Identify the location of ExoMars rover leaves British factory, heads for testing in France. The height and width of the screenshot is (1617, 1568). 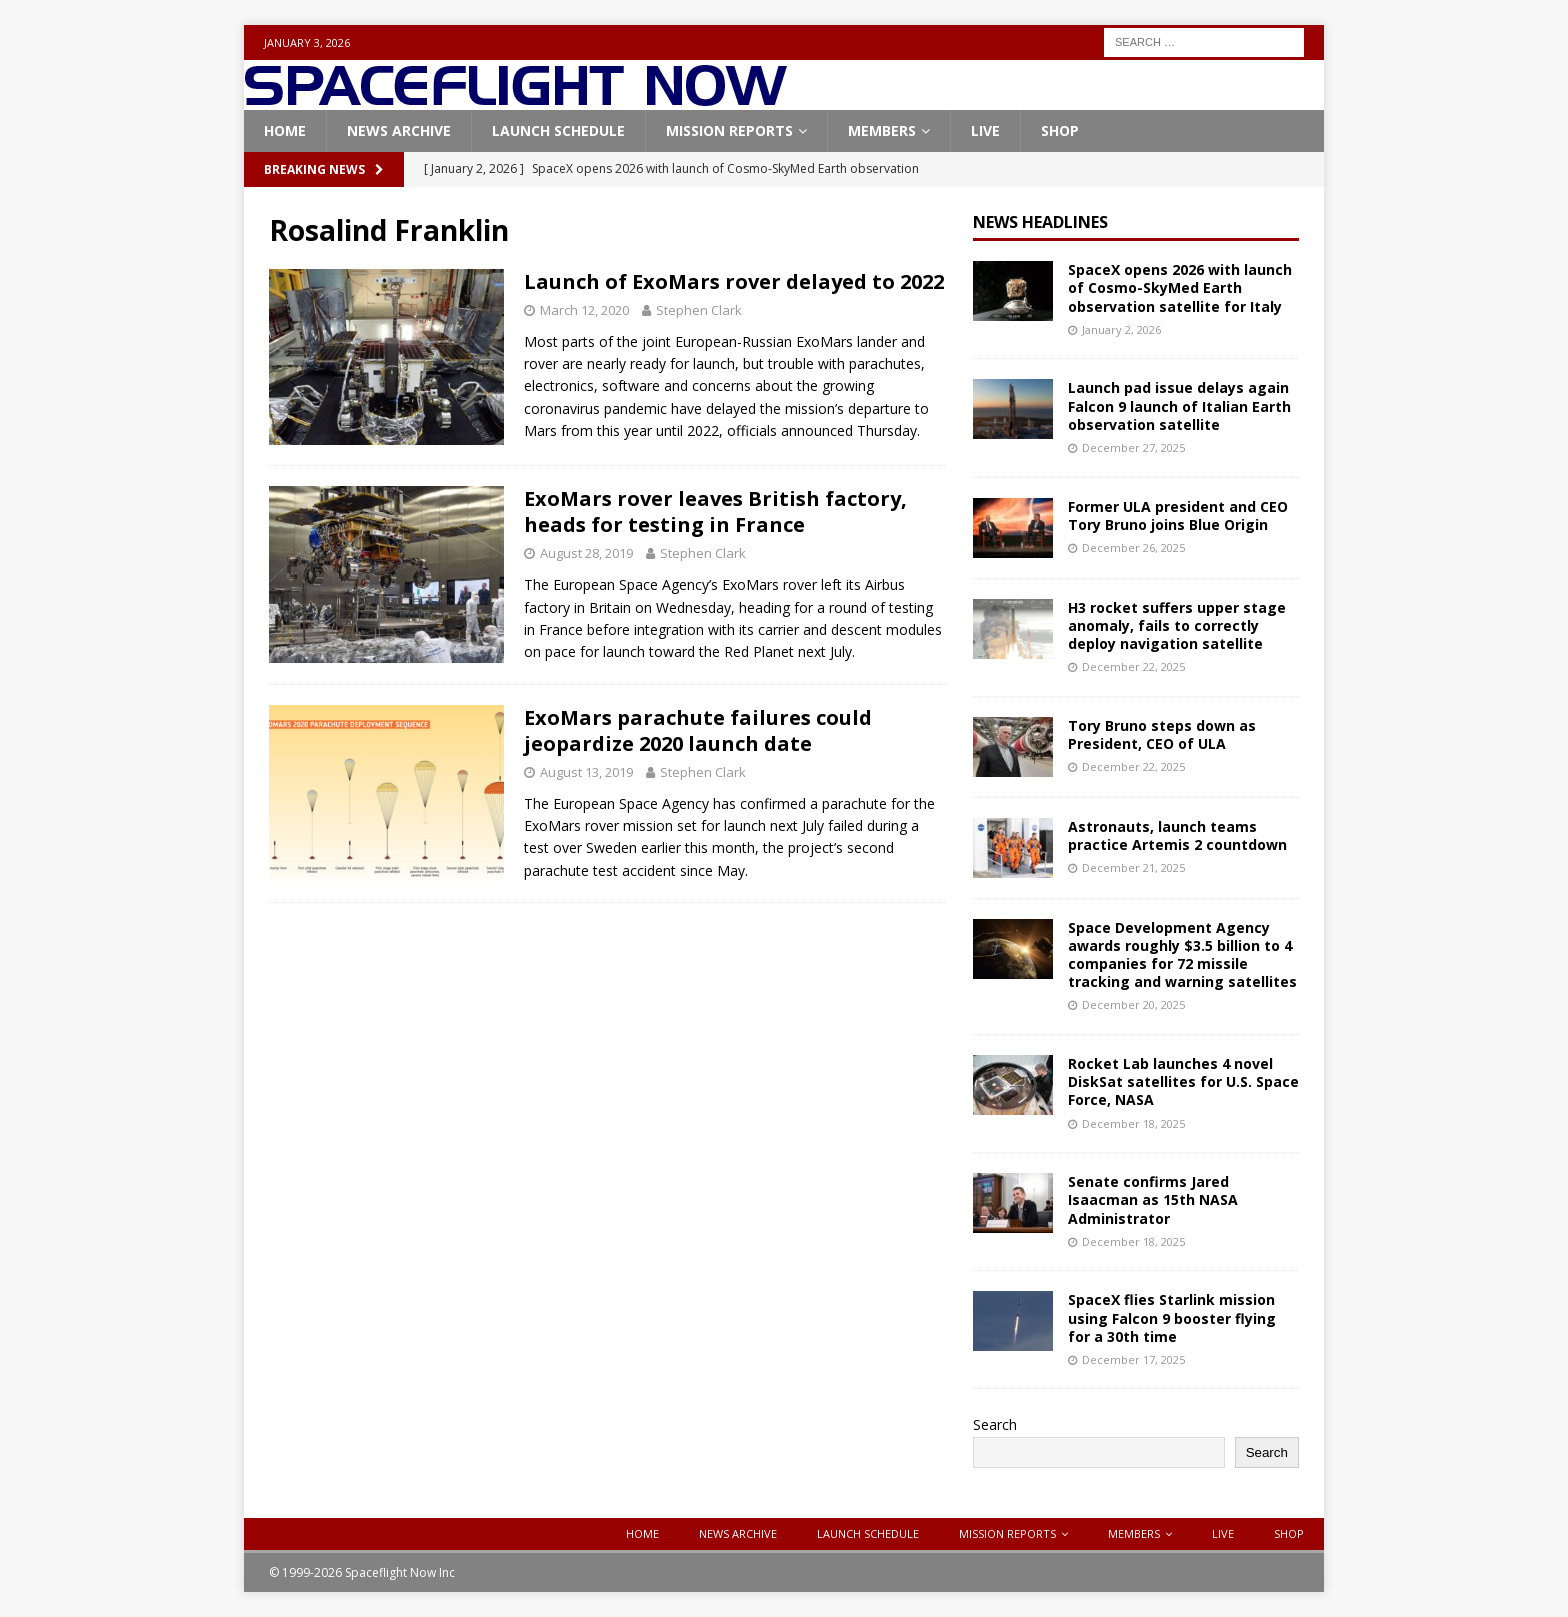
(715, 511).